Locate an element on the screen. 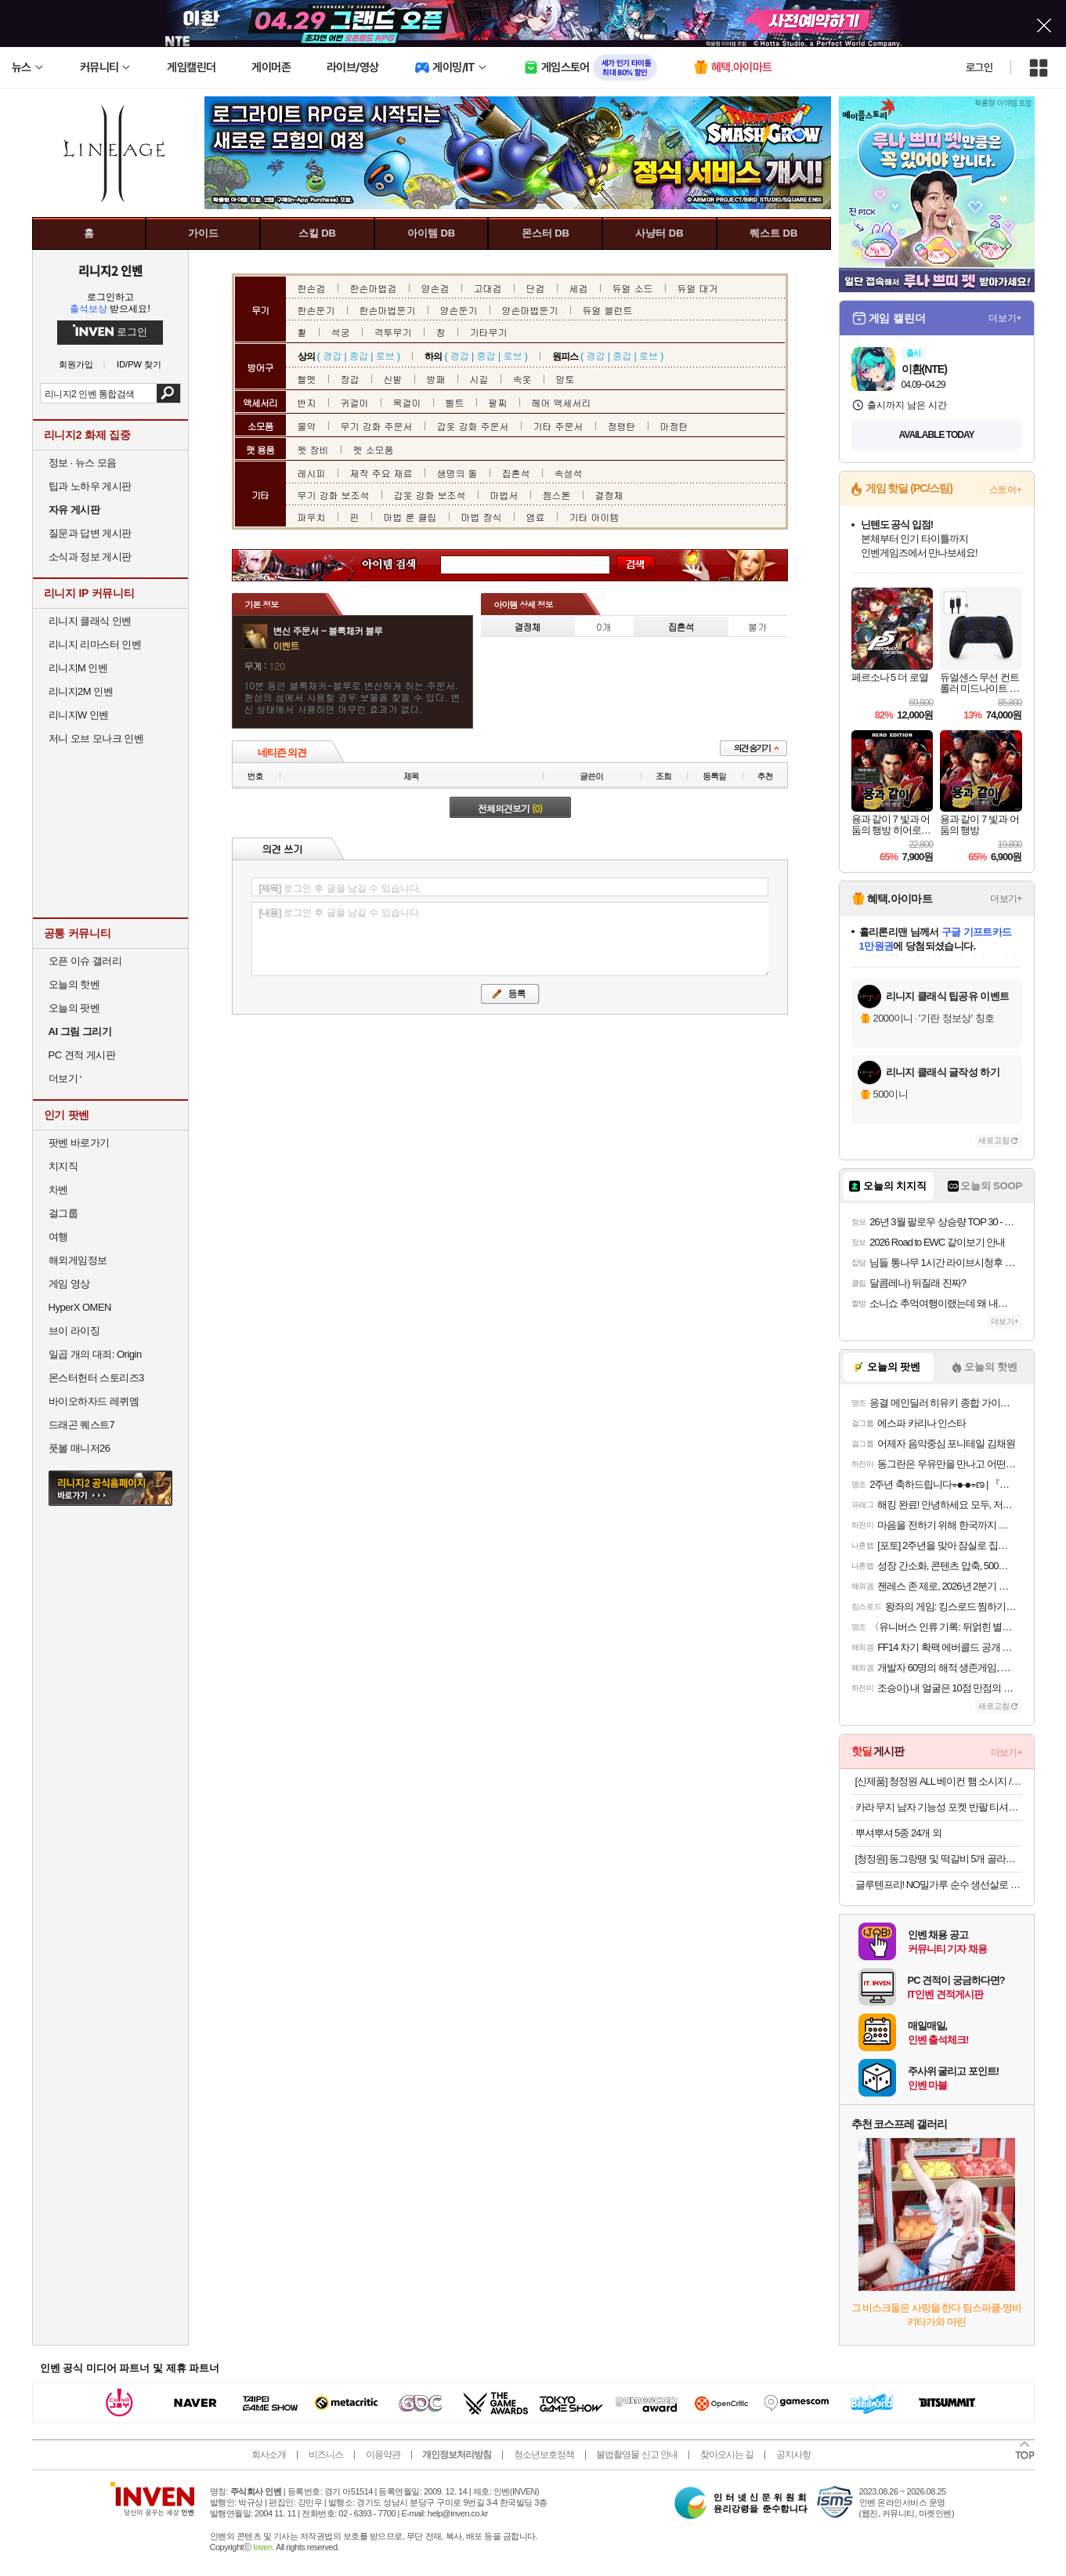 This screenshot has width=1066, height=2576. 벨트 is located at coordinates (455, 402).